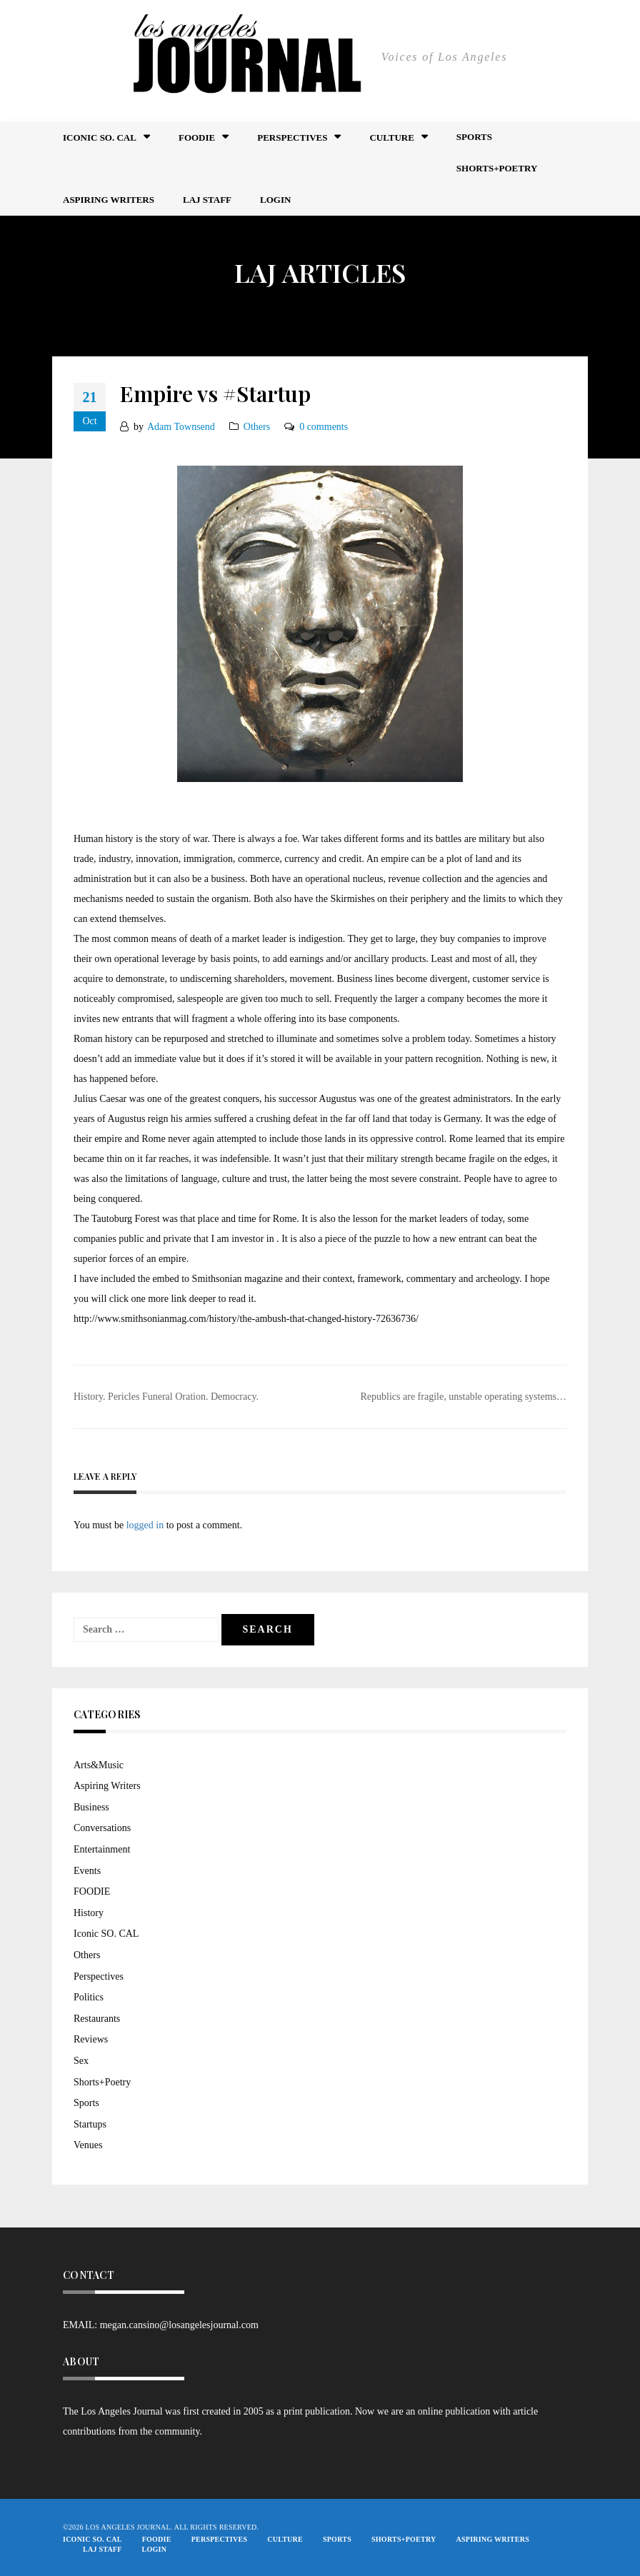  What do you see at coordinates (99, 137) in the screenshot?
I see `Iconic So. Cal` at bounding box center [99, 137].